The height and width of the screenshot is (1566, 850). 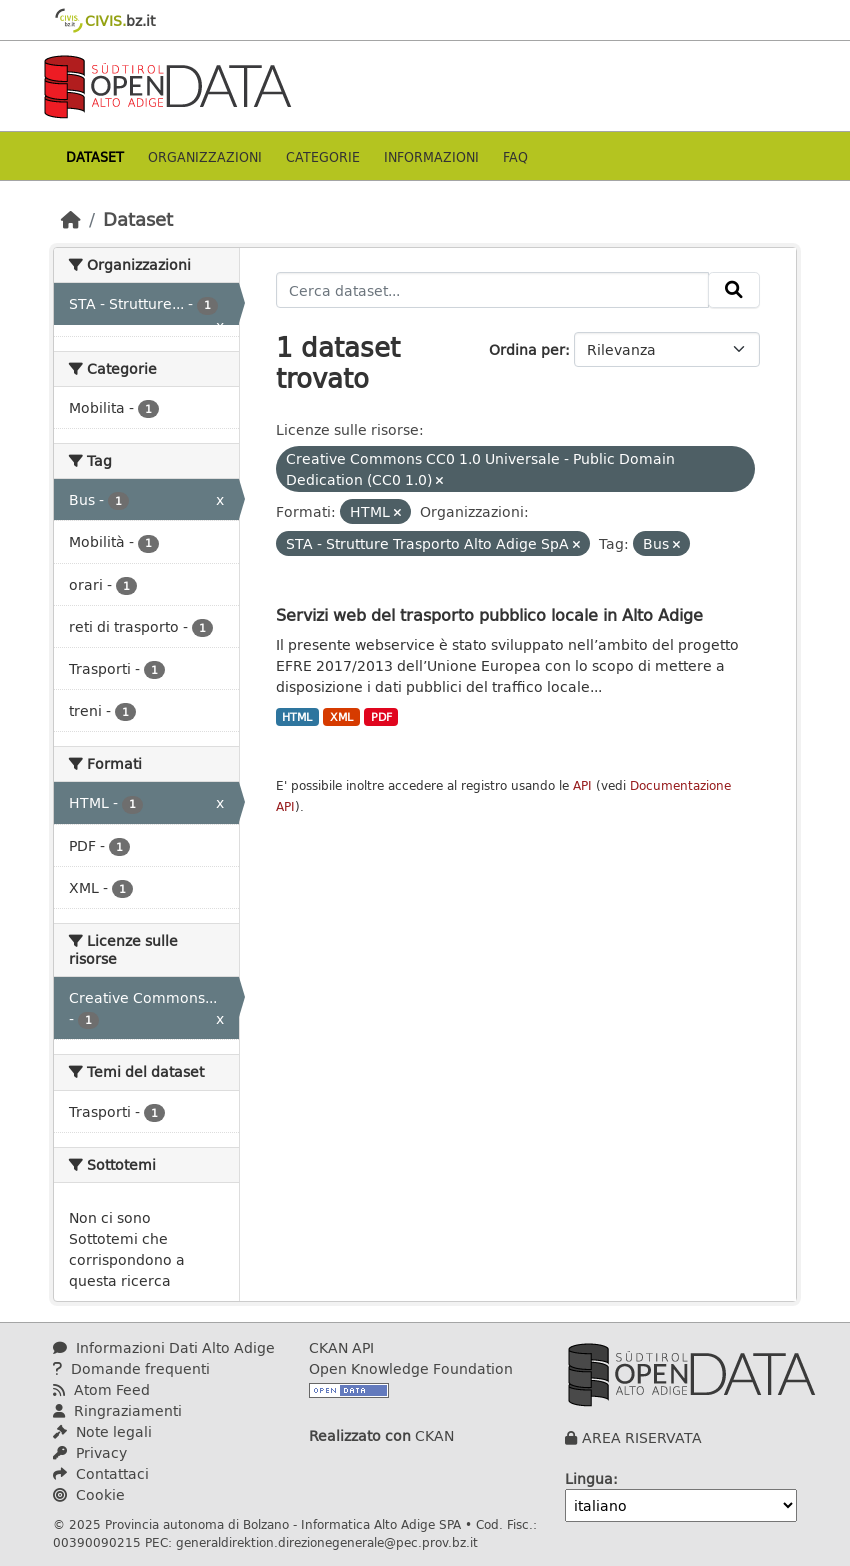 I want to click on Faq, so click(x=515, y=156).